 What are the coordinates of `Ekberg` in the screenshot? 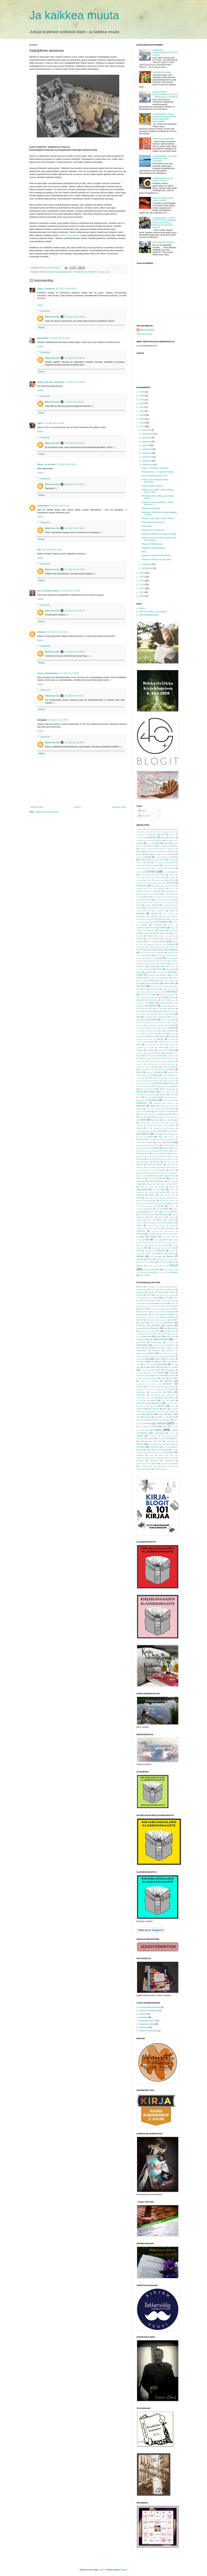 It's located at (146, 897).